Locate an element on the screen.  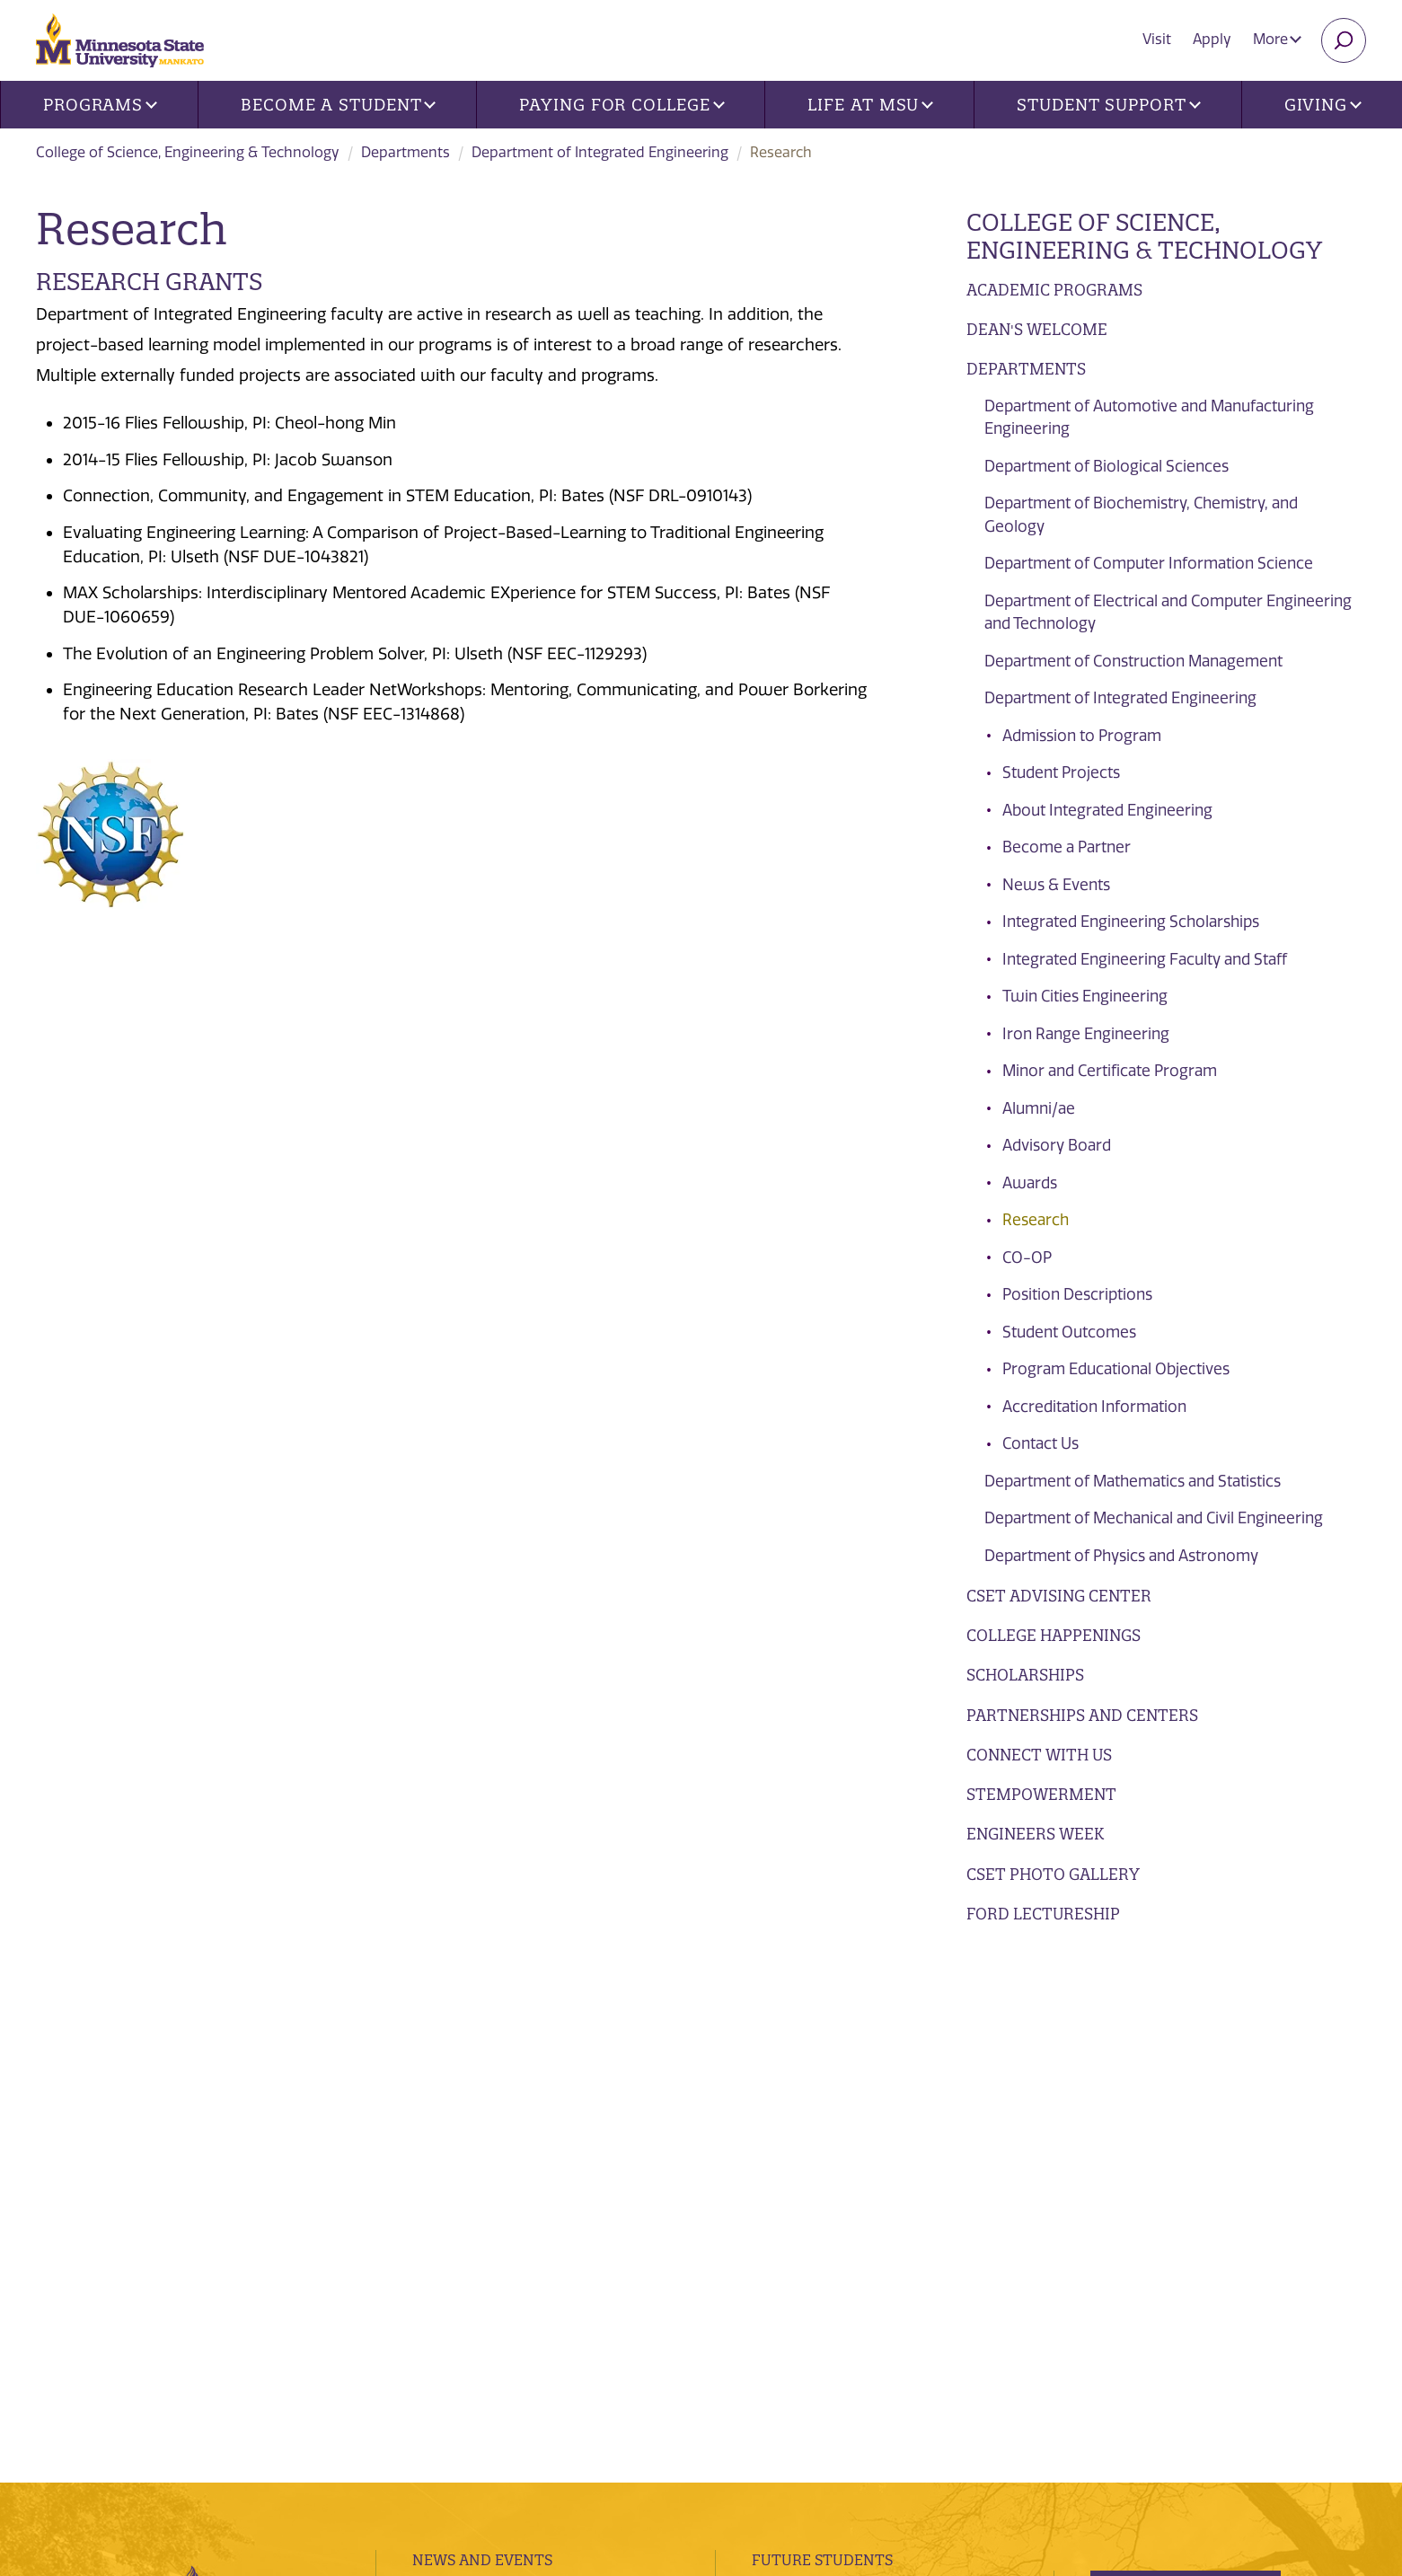
Accreditation Information is located at coordinates (1094, 1407).